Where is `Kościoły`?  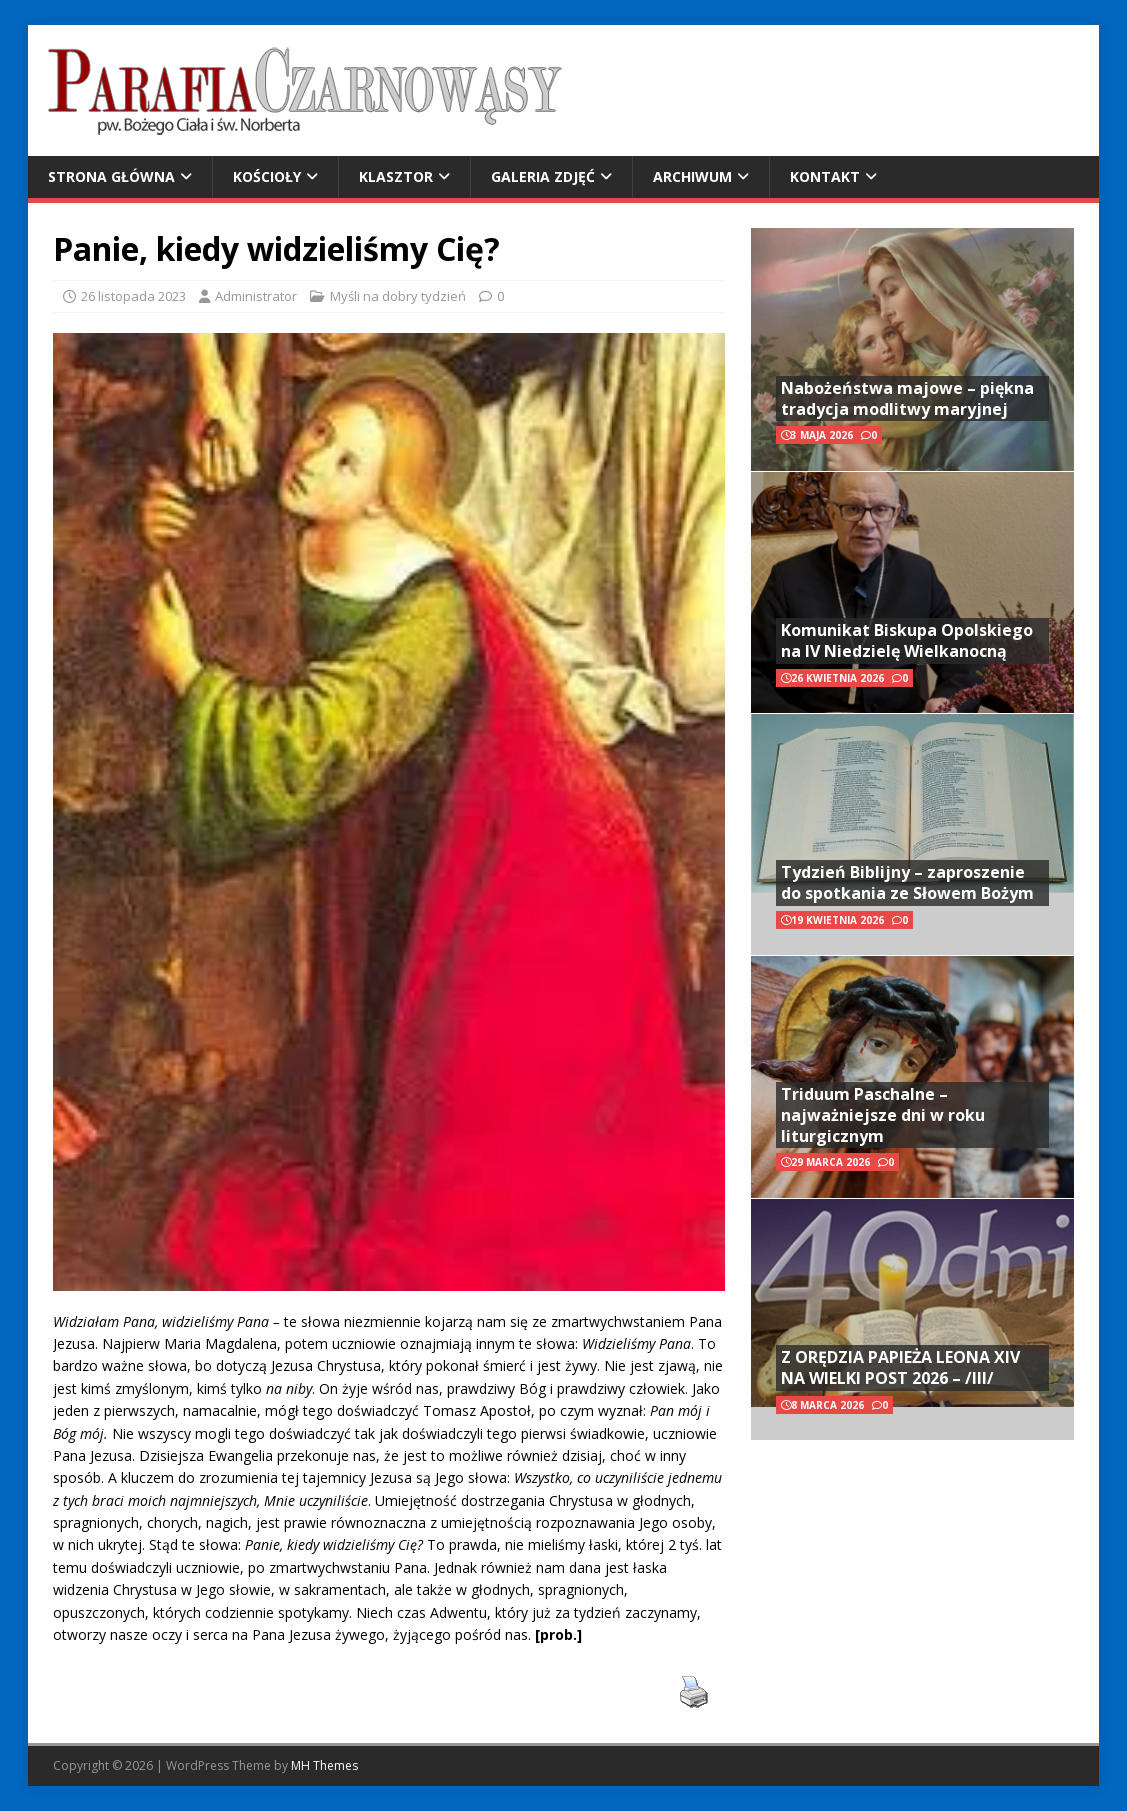 Kościoły is located at coordinates (267, 176).